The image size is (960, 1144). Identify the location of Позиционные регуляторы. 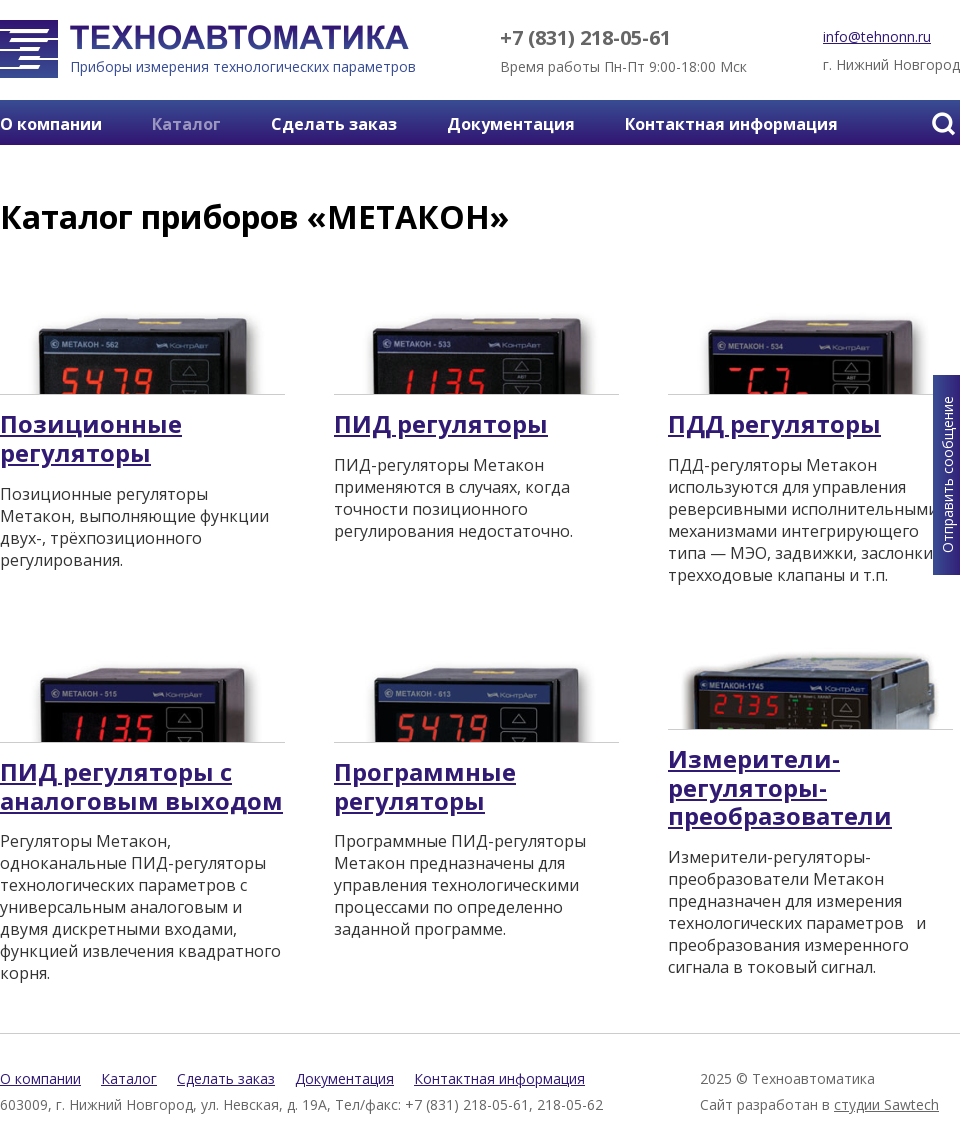
(91, 439).